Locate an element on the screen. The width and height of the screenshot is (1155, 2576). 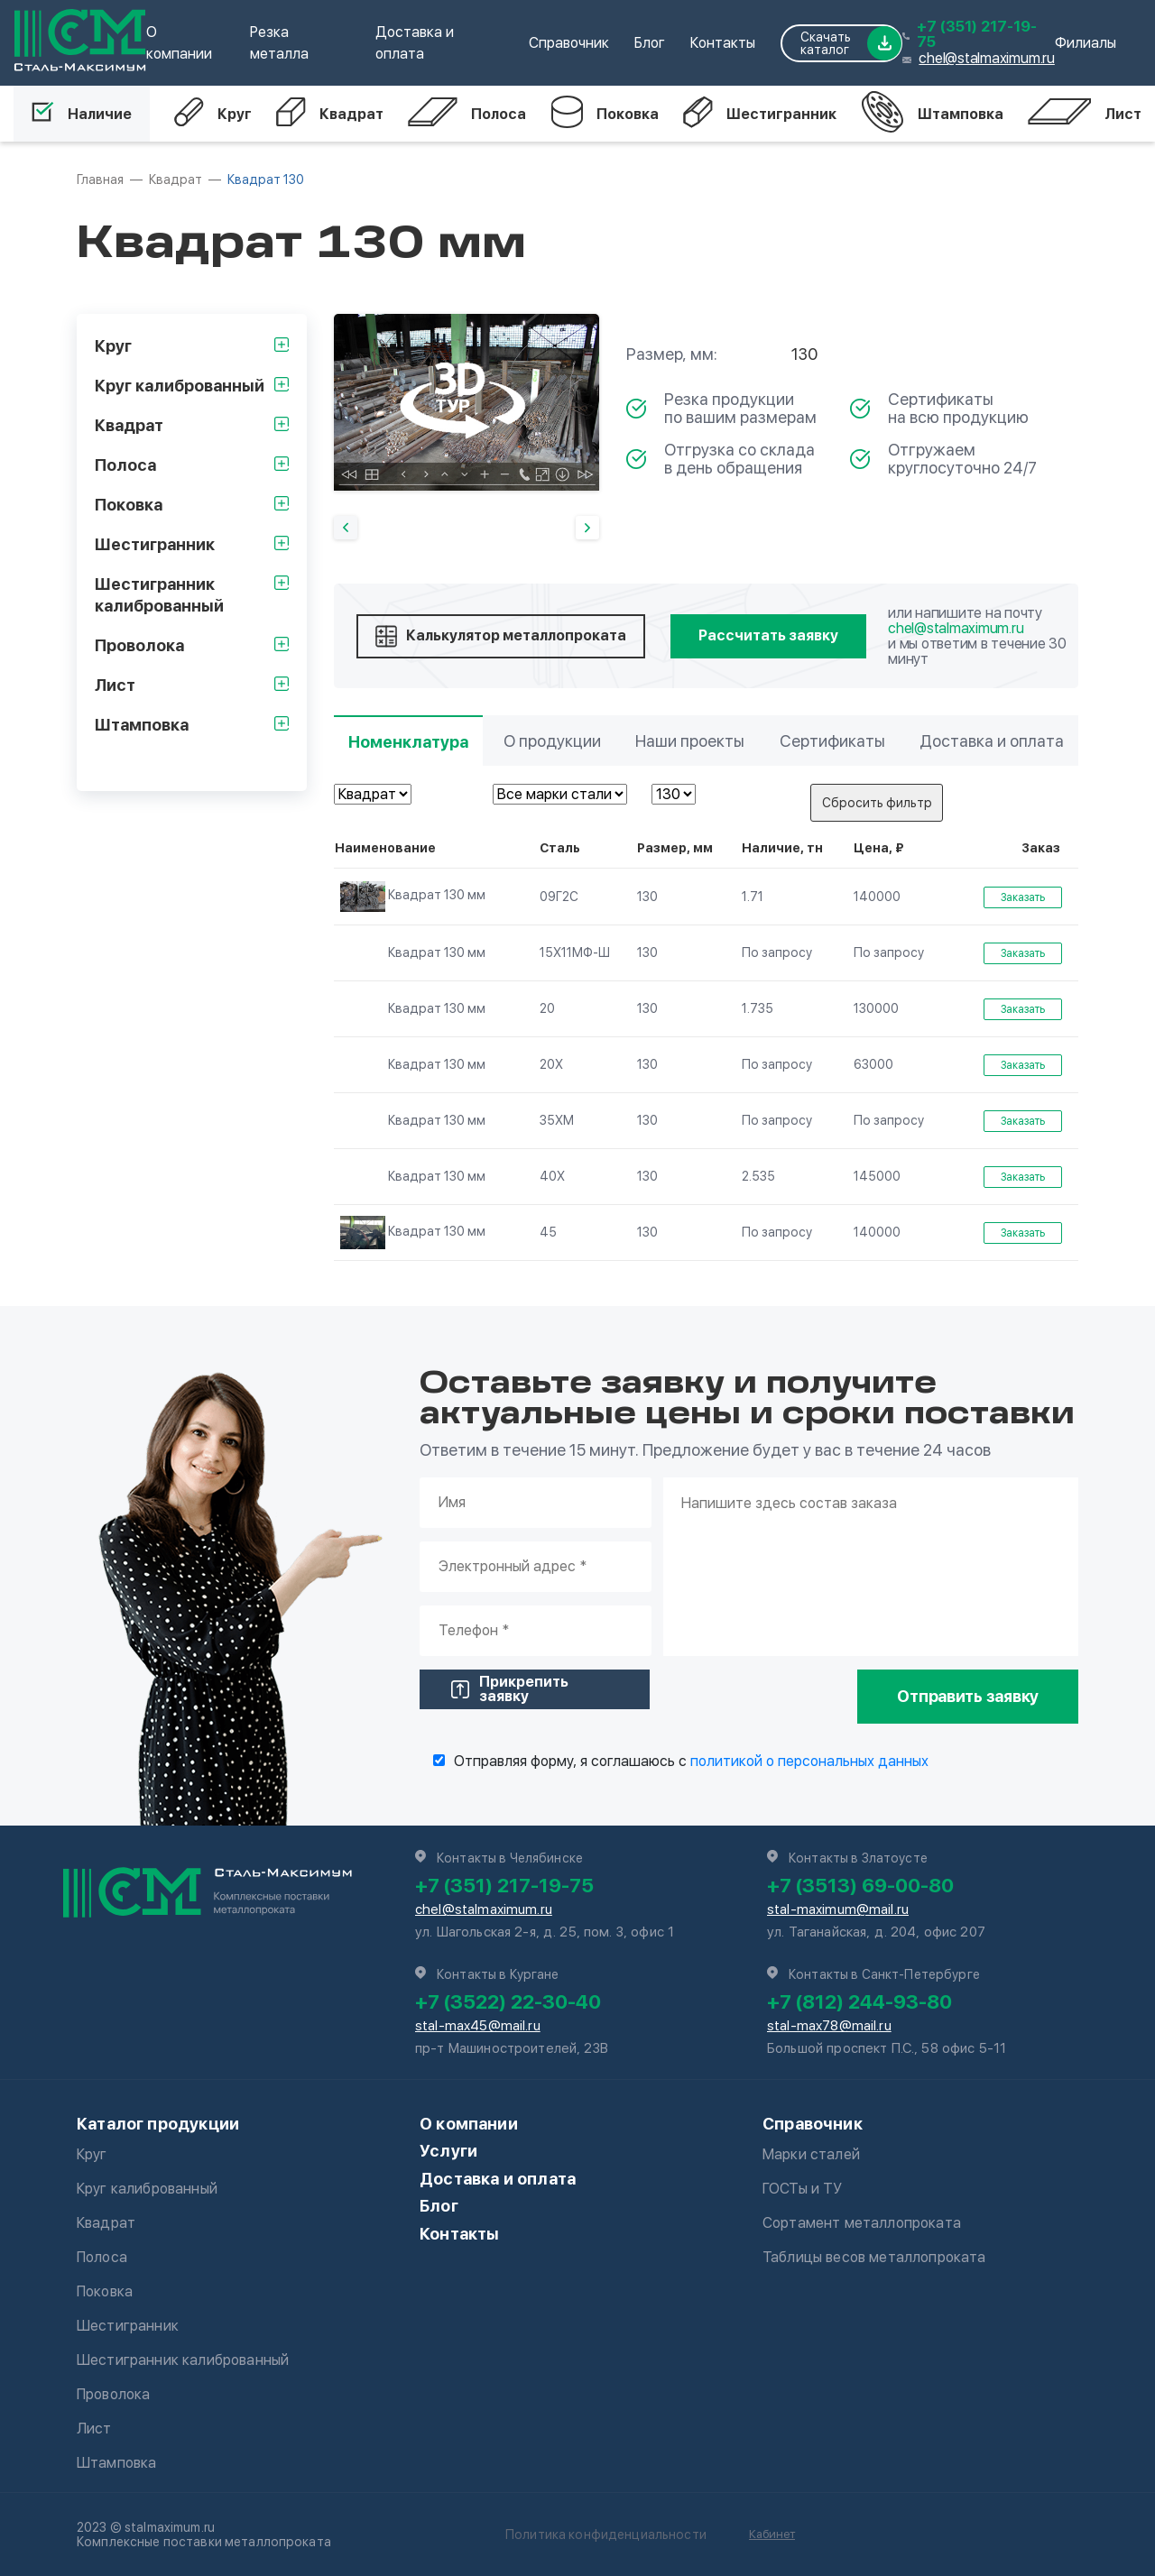
+7 (351) 217-19-75 is located at coordinates (977, 34).